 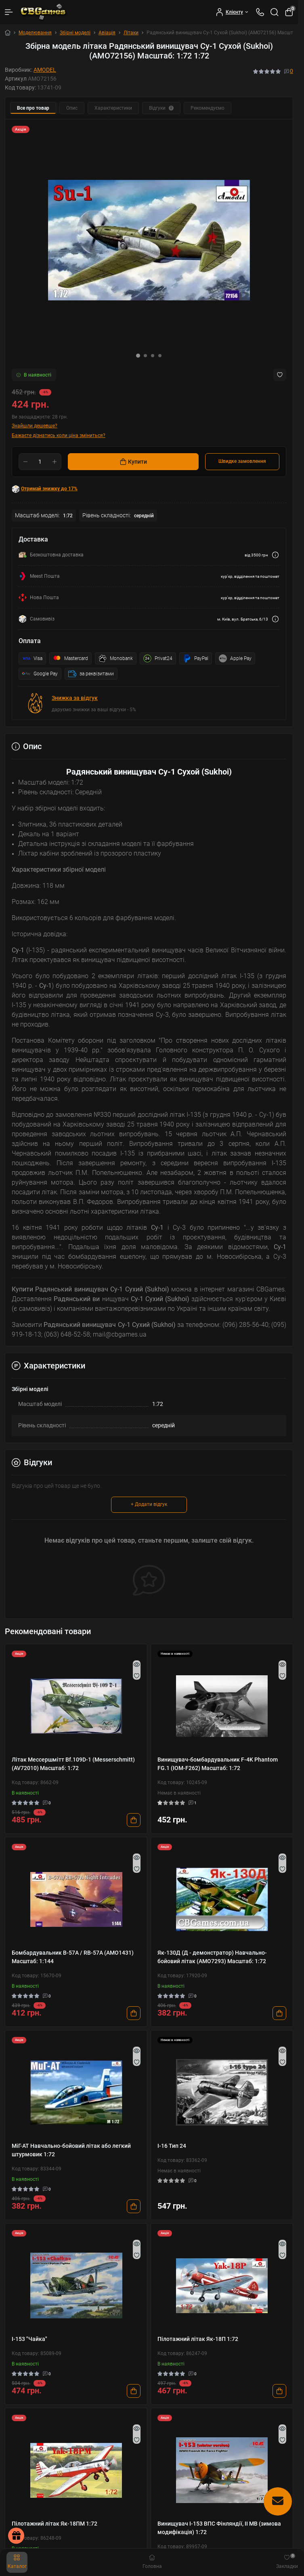 I want to click on Як-130Д (Д - демонстратор) Навчально-бойовий літак (AMO7293) Масштаб: 1:72, so click(x=212, y=1956).